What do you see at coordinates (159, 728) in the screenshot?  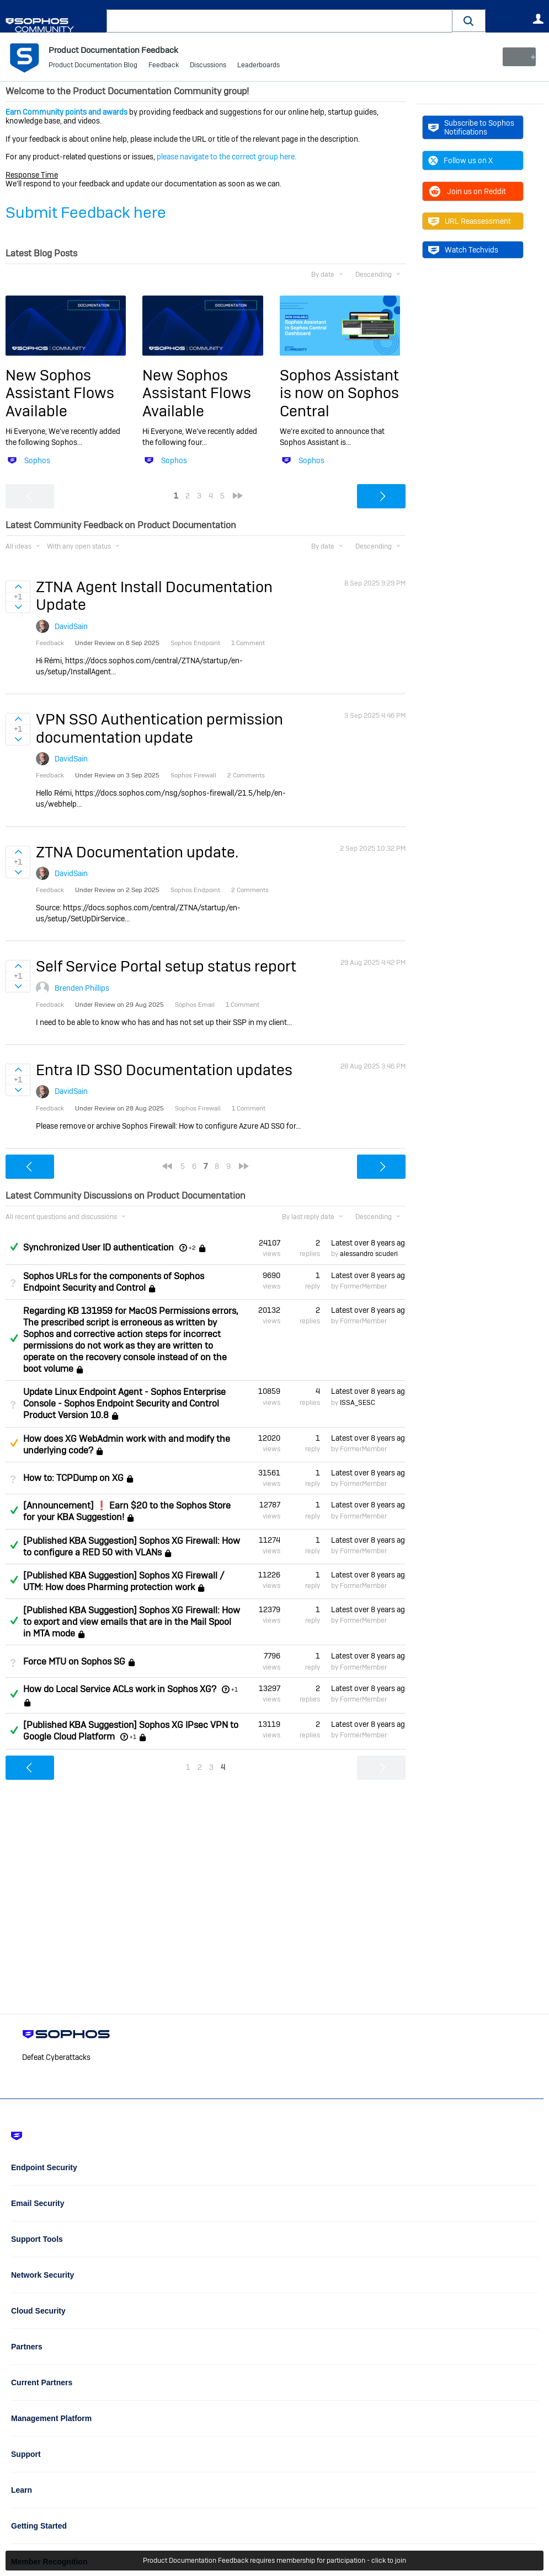 I see `VPN SSO Authentication permission documentation update` at bounding box center [159, 728].